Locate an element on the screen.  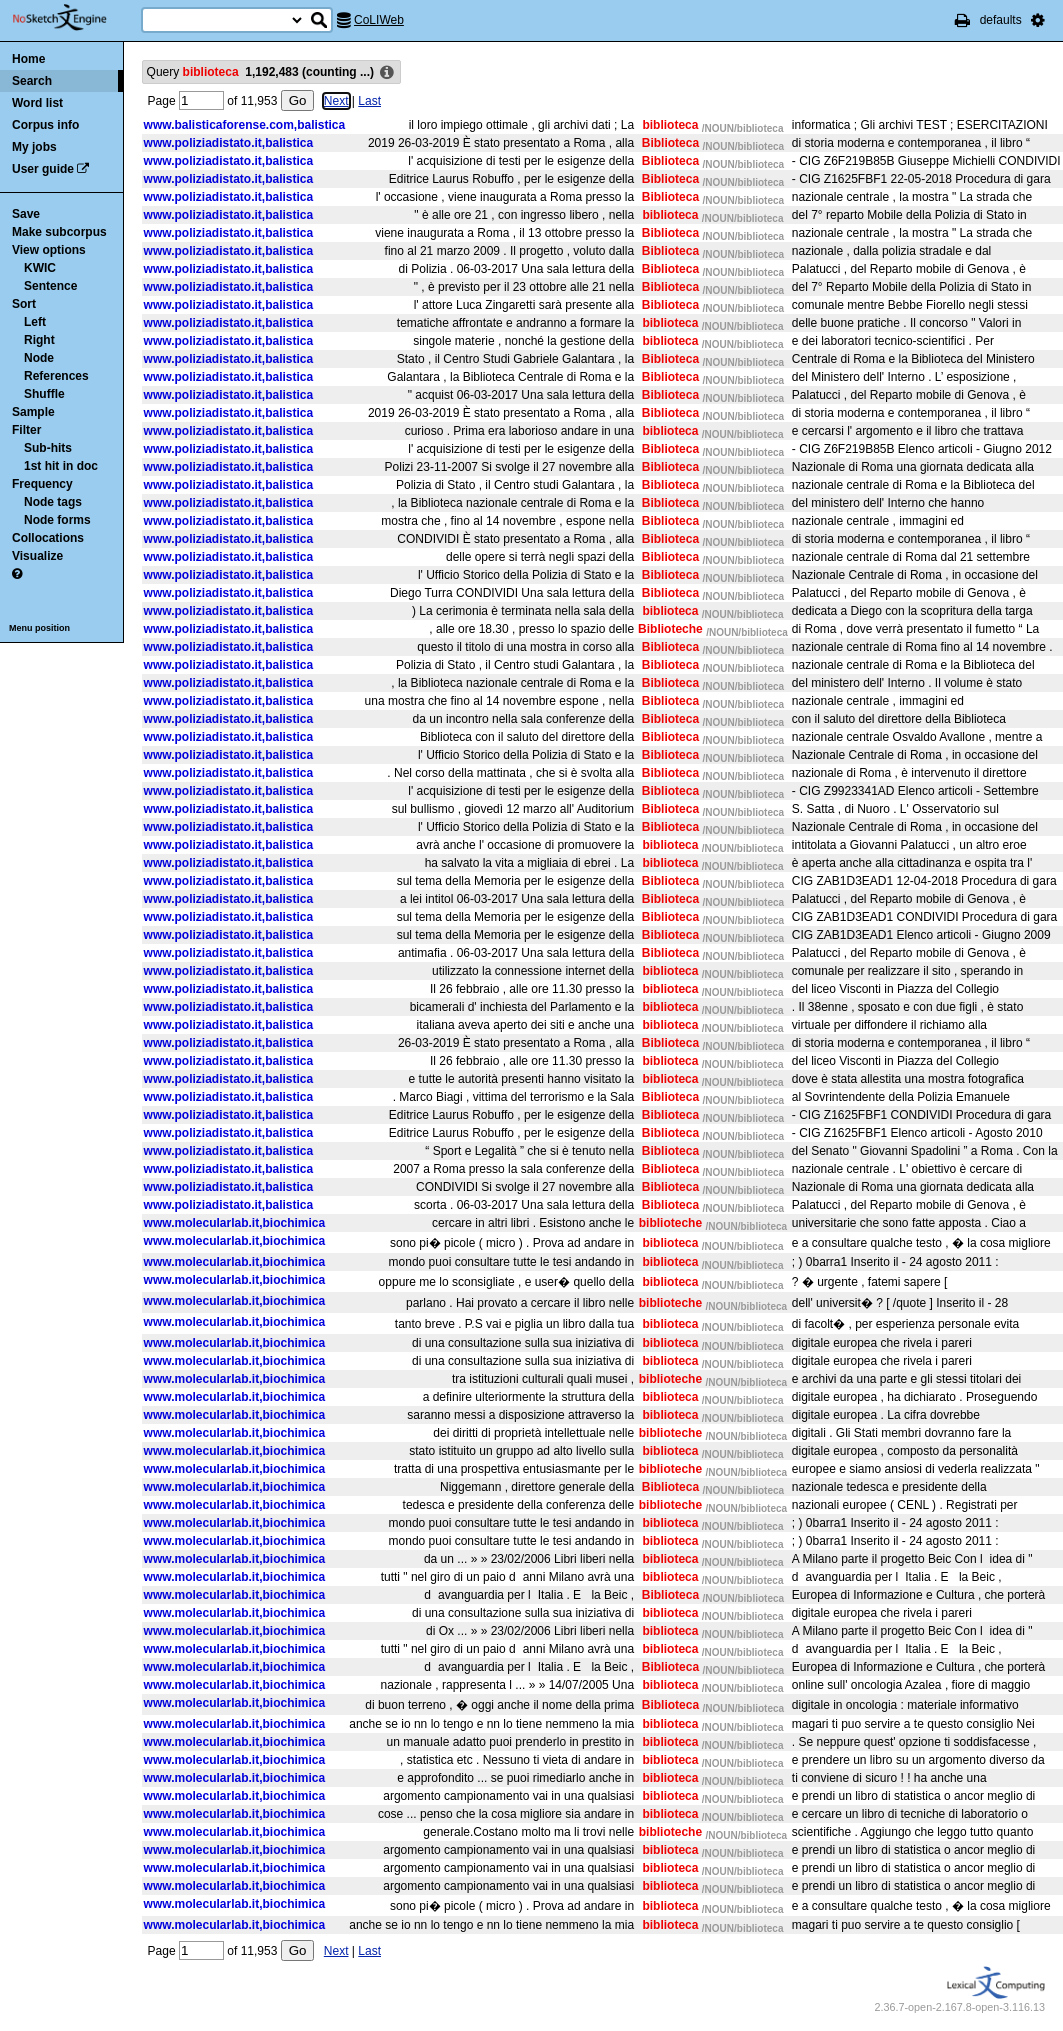
Sub-hits is located at coordinates (48, 448).